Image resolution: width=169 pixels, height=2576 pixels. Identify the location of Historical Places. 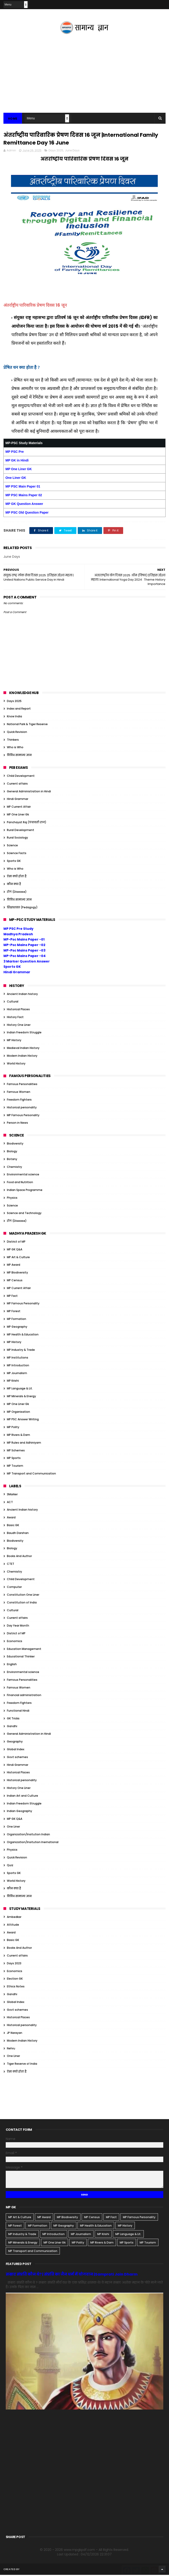
(18, 1010).